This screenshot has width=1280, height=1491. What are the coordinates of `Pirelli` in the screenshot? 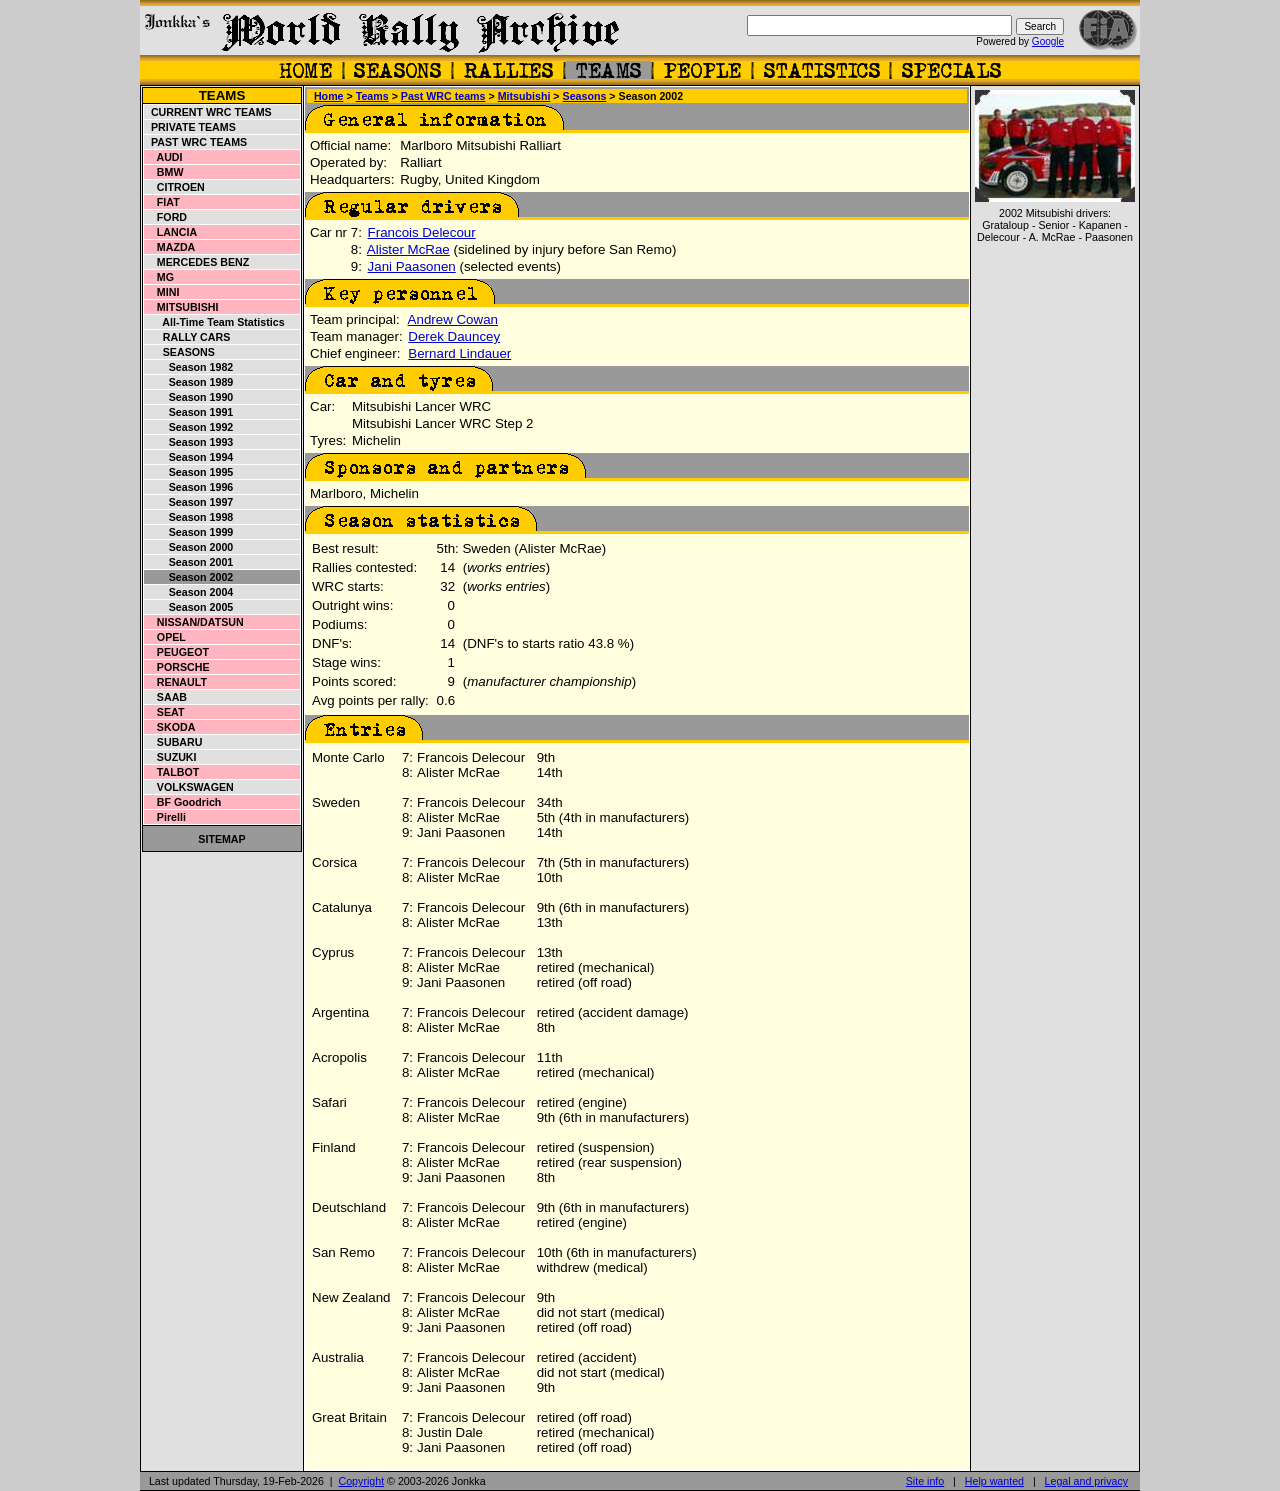 It's located at (165, 817).